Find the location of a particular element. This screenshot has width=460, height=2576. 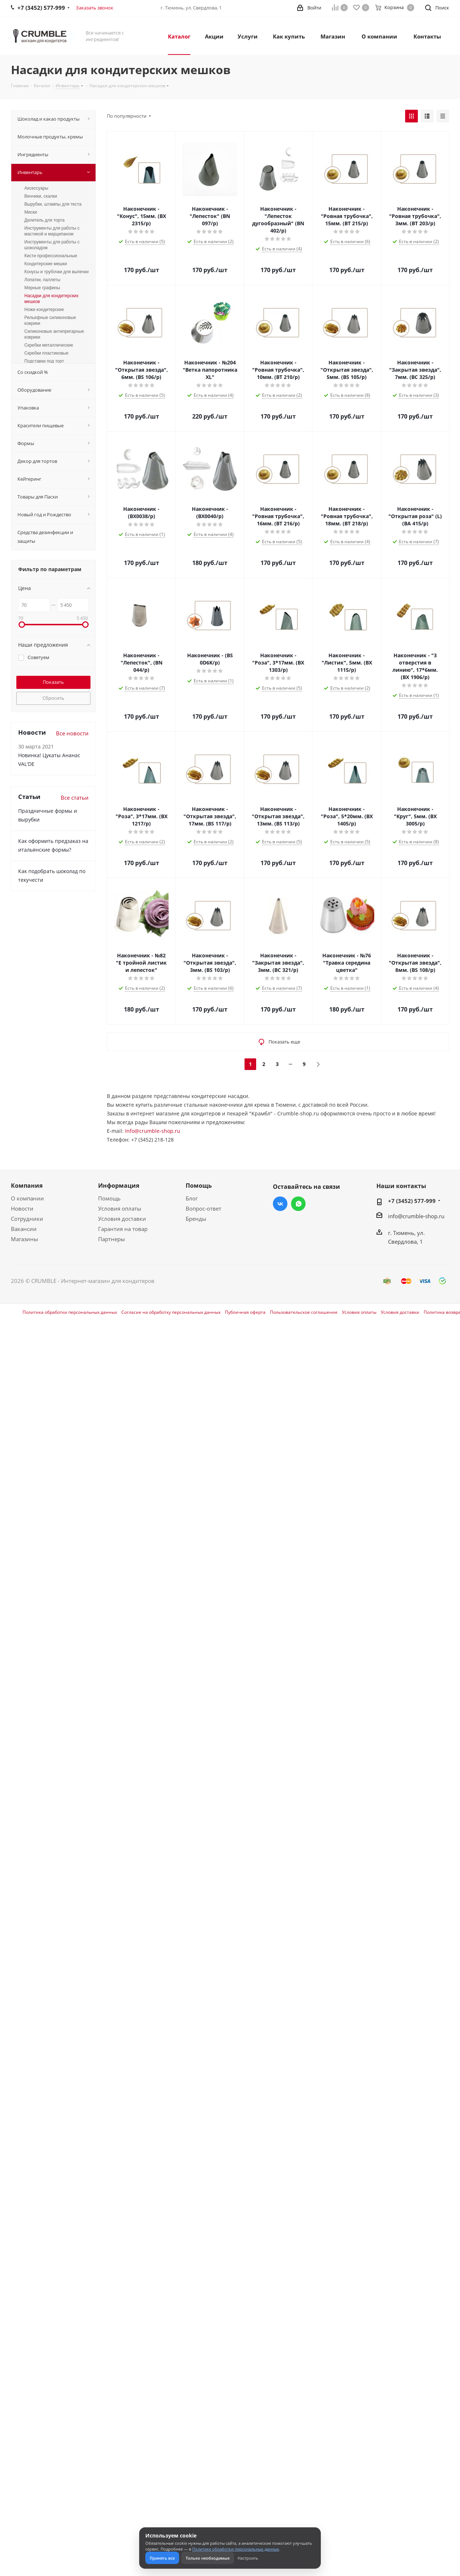

Гарантия на товар is located at coordinates (123, 1228).